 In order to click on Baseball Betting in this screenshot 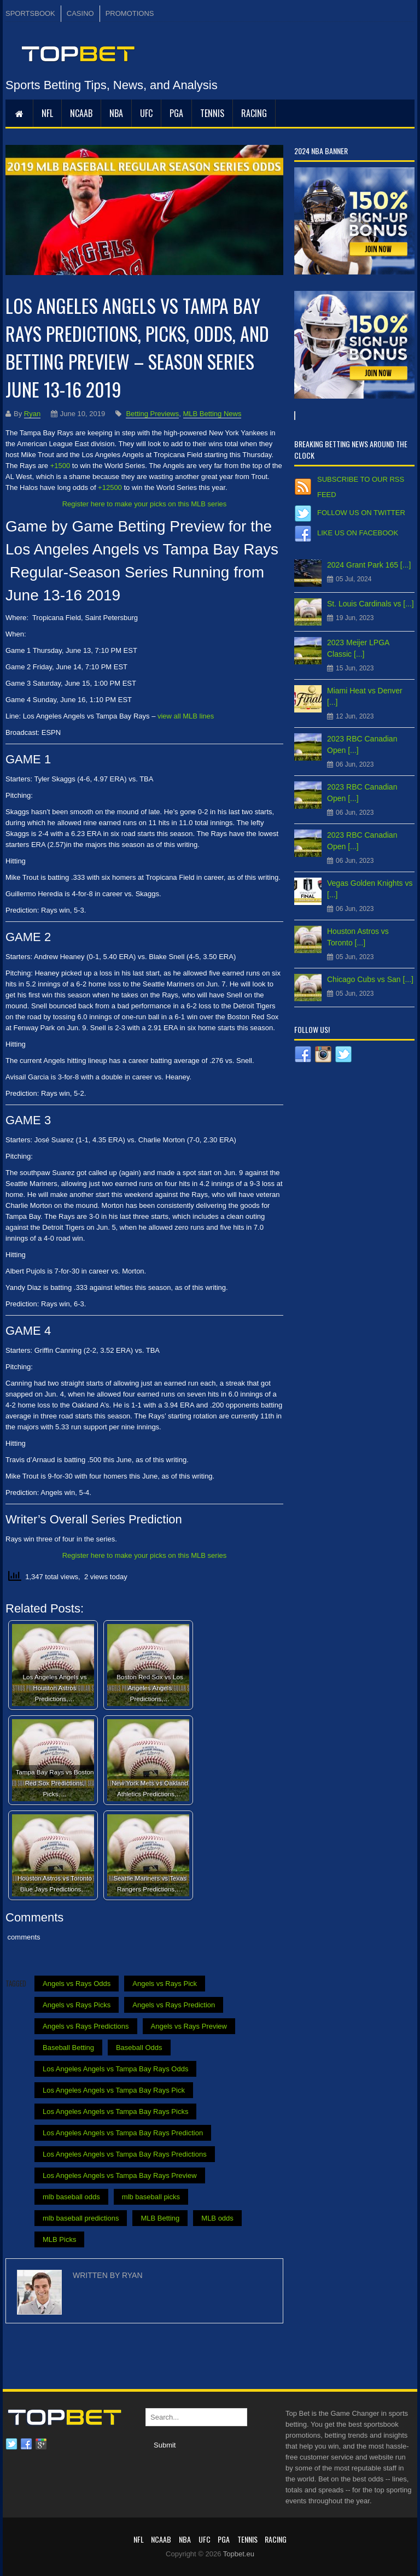, I will do `click(68, 2047)`.